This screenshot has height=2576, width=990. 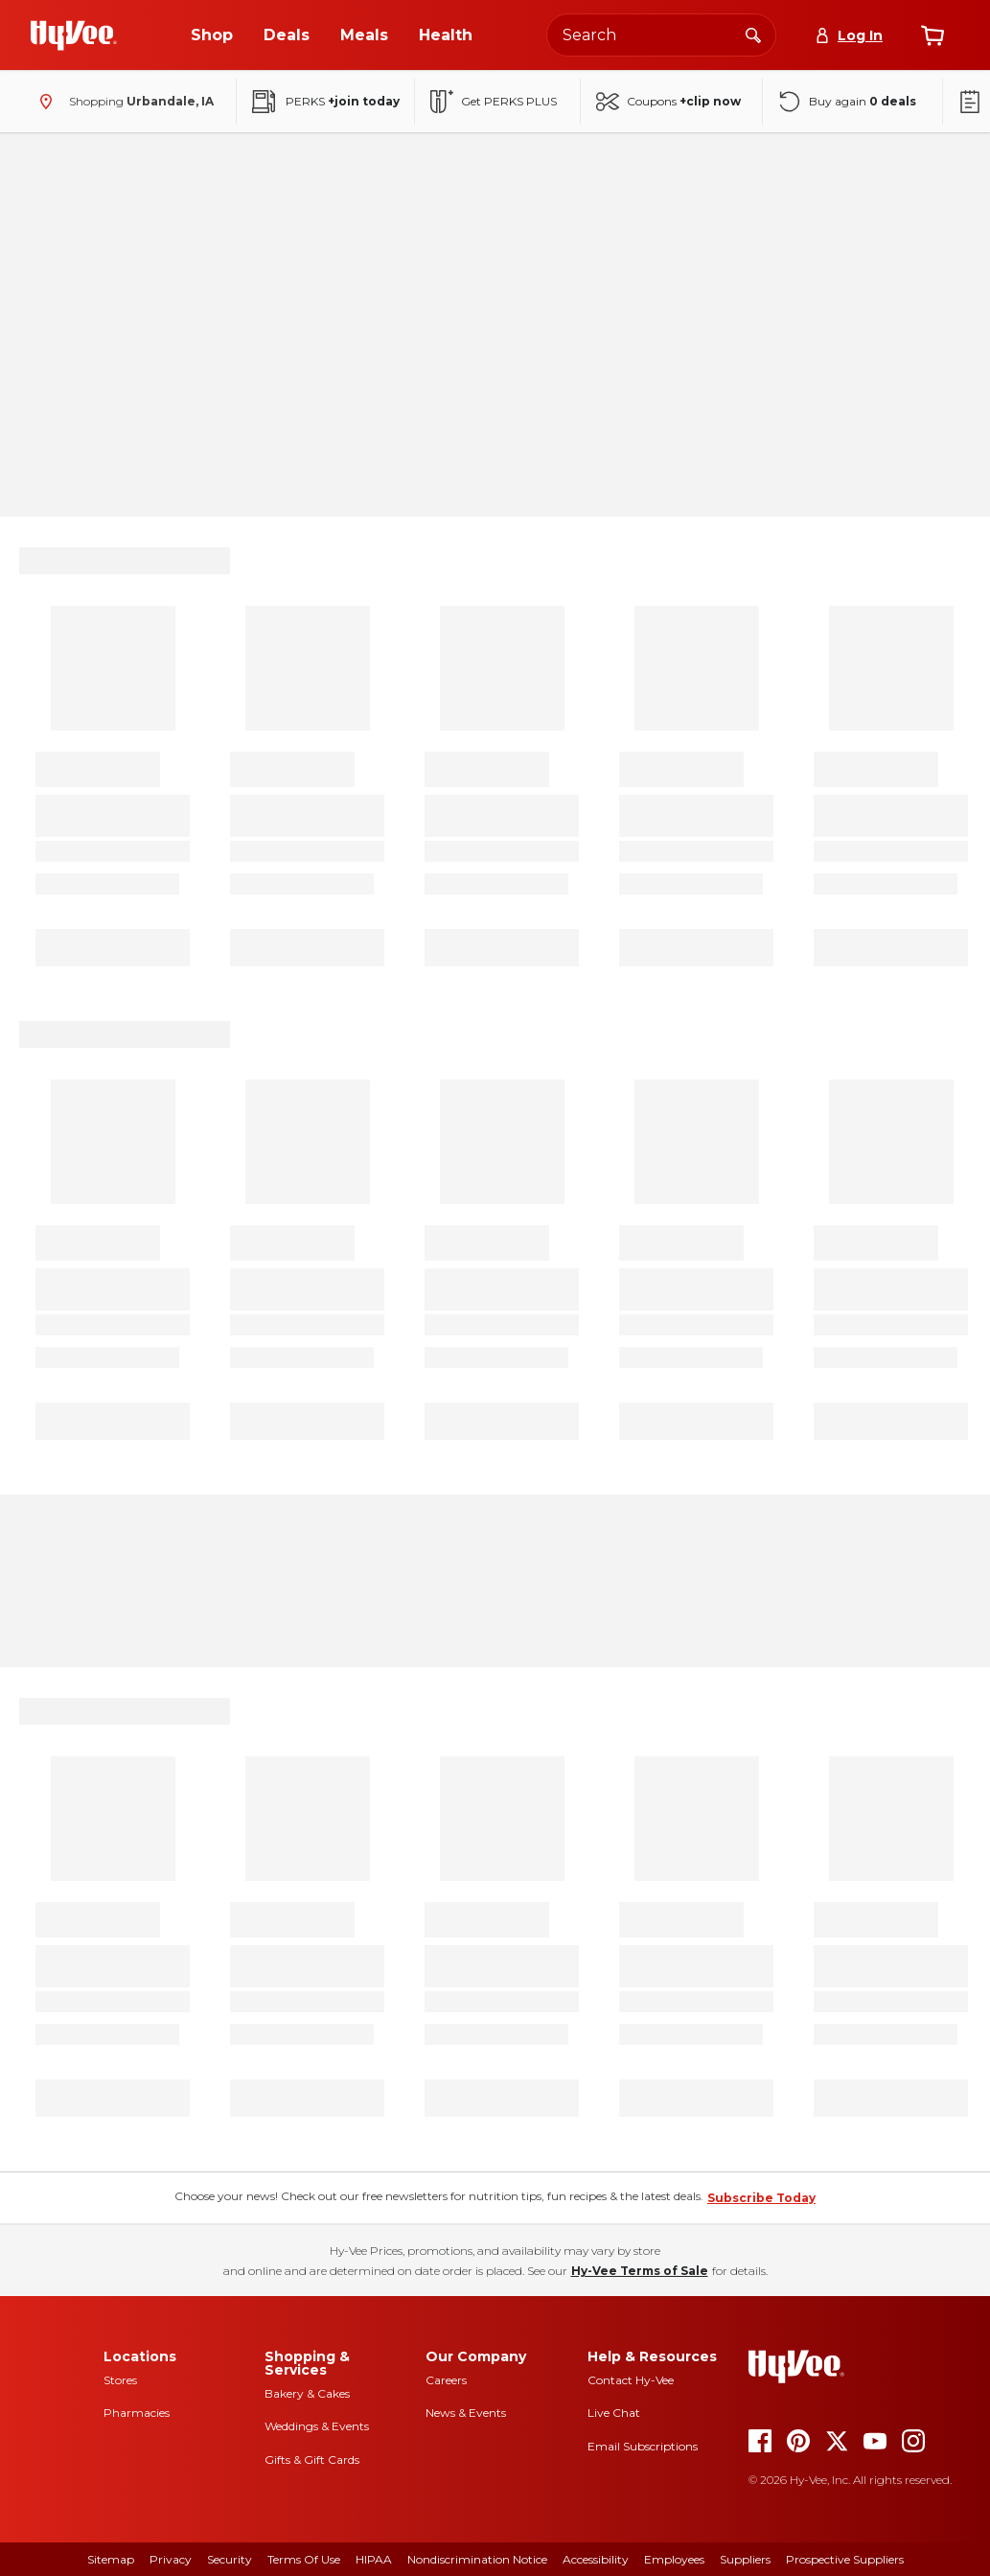 What do you see at coordinates (229, 2559) in the screenshot?
I see `Security` at bounding box center [229, 2559].